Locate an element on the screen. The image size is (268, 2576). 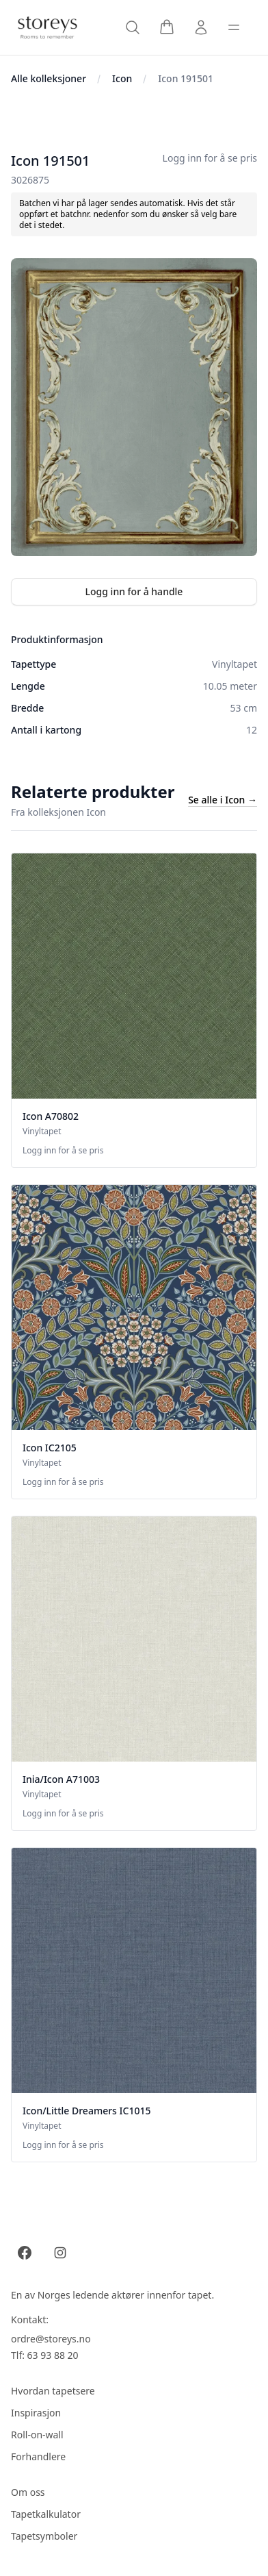
Inspirasjon is located at coordinates (36, 2412).